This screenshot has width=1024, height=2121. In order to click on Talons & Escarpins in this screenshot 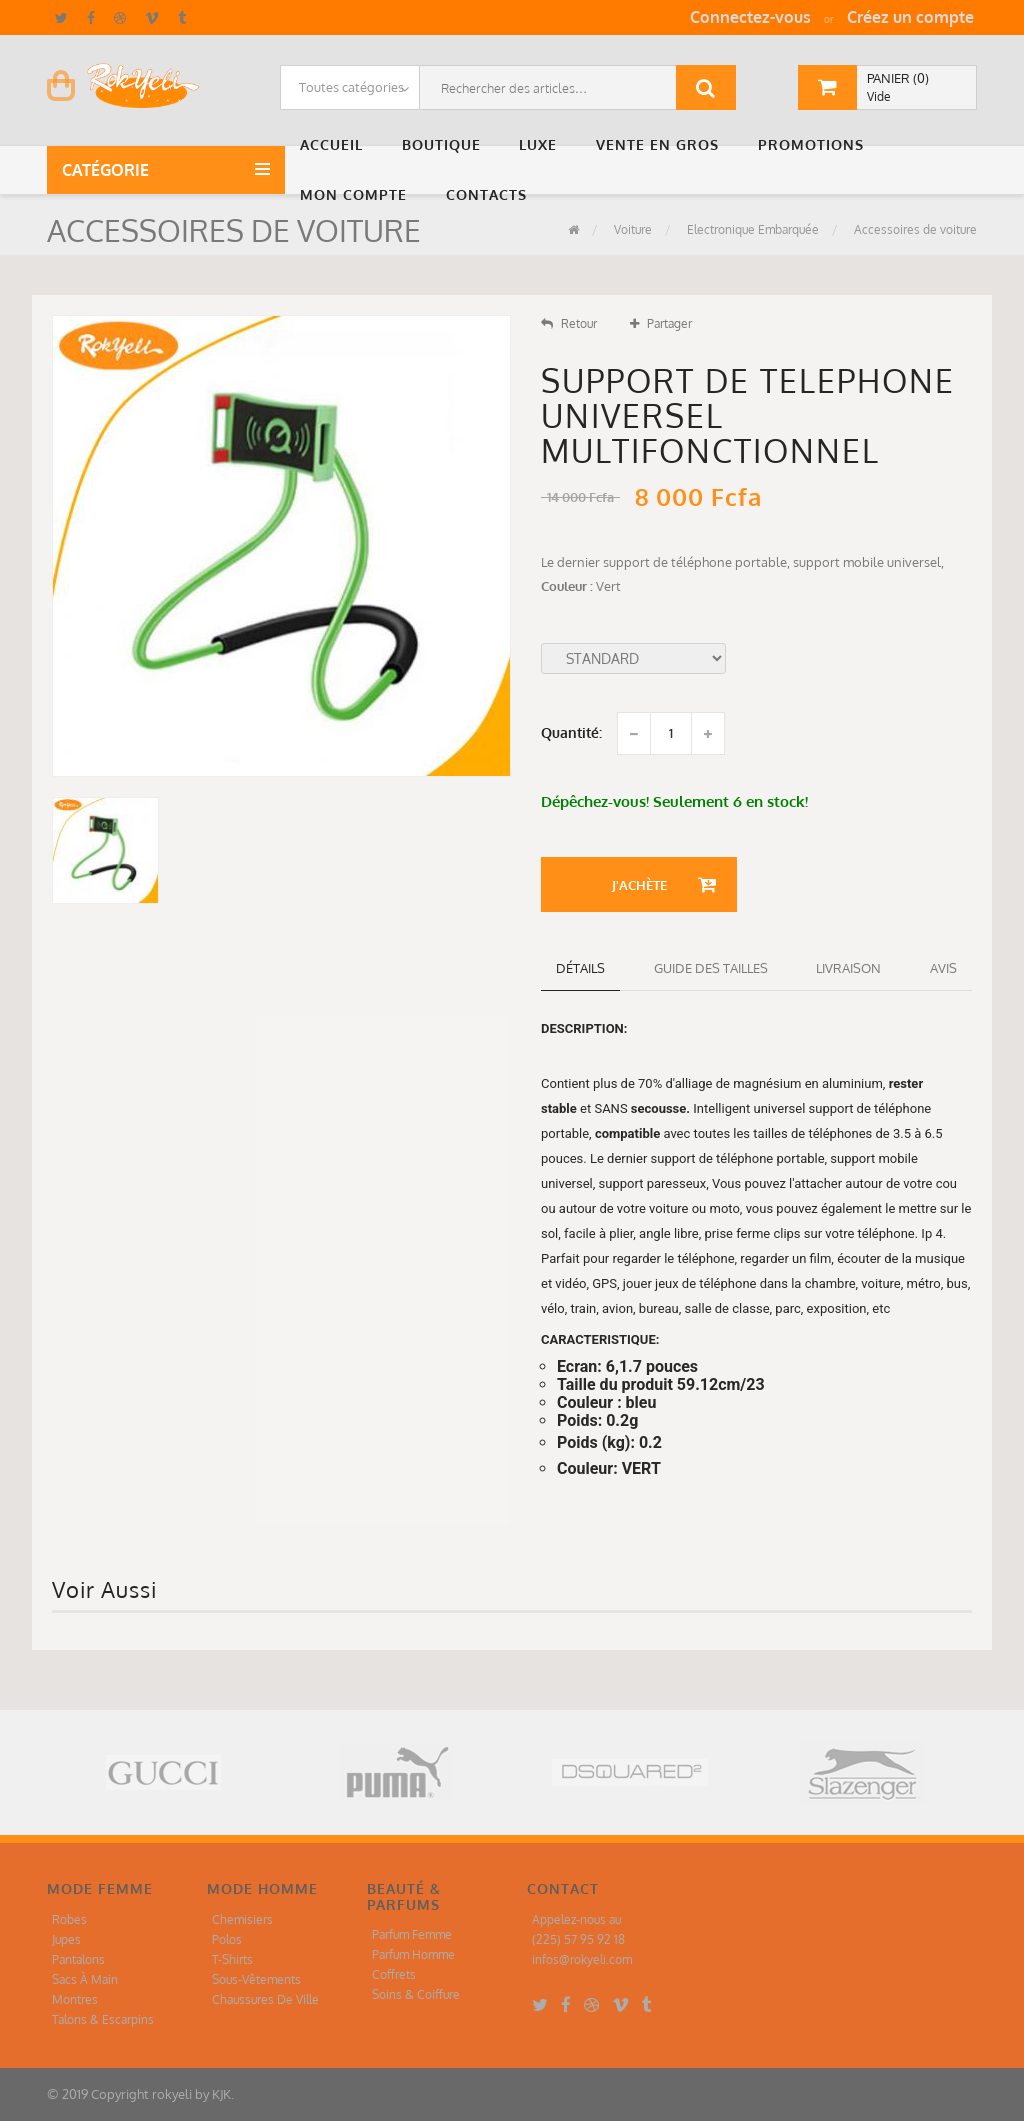, I will do `click(103, 2019)`.